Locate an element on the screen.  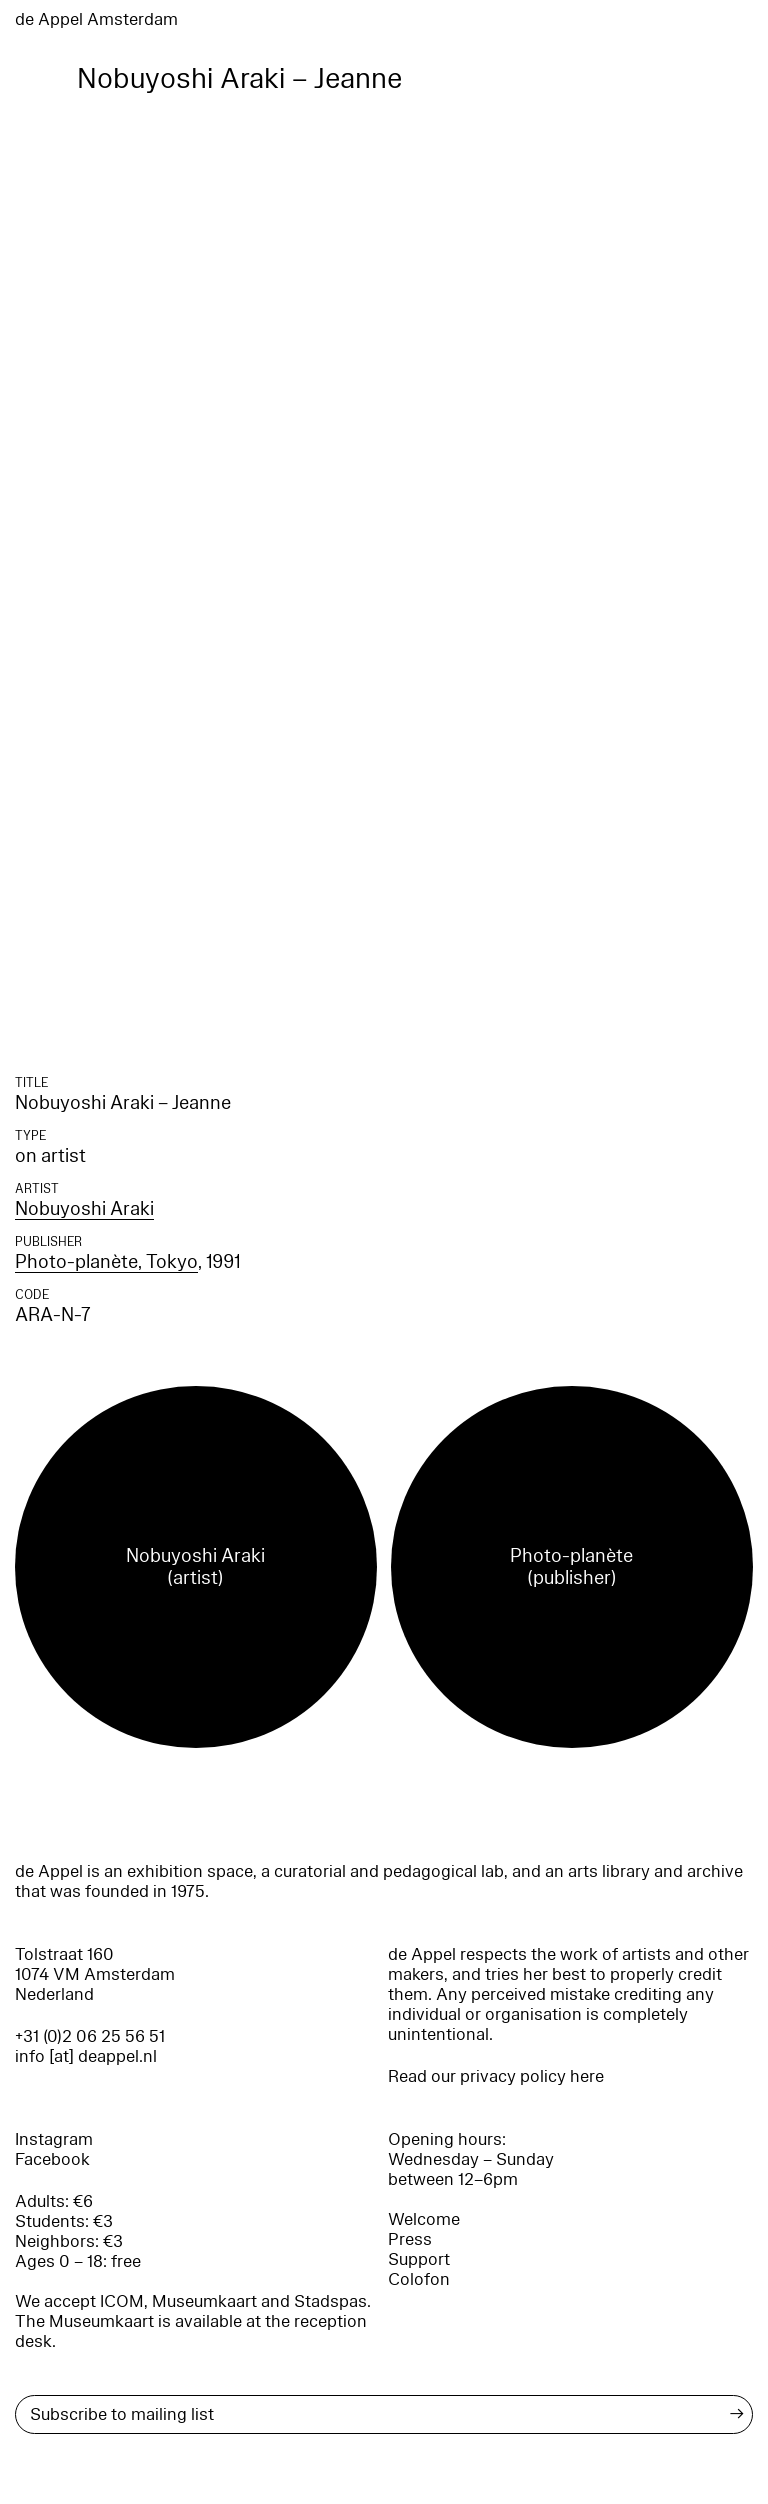
Nobuyoshi Araki is located at coordinates (84, 1209).